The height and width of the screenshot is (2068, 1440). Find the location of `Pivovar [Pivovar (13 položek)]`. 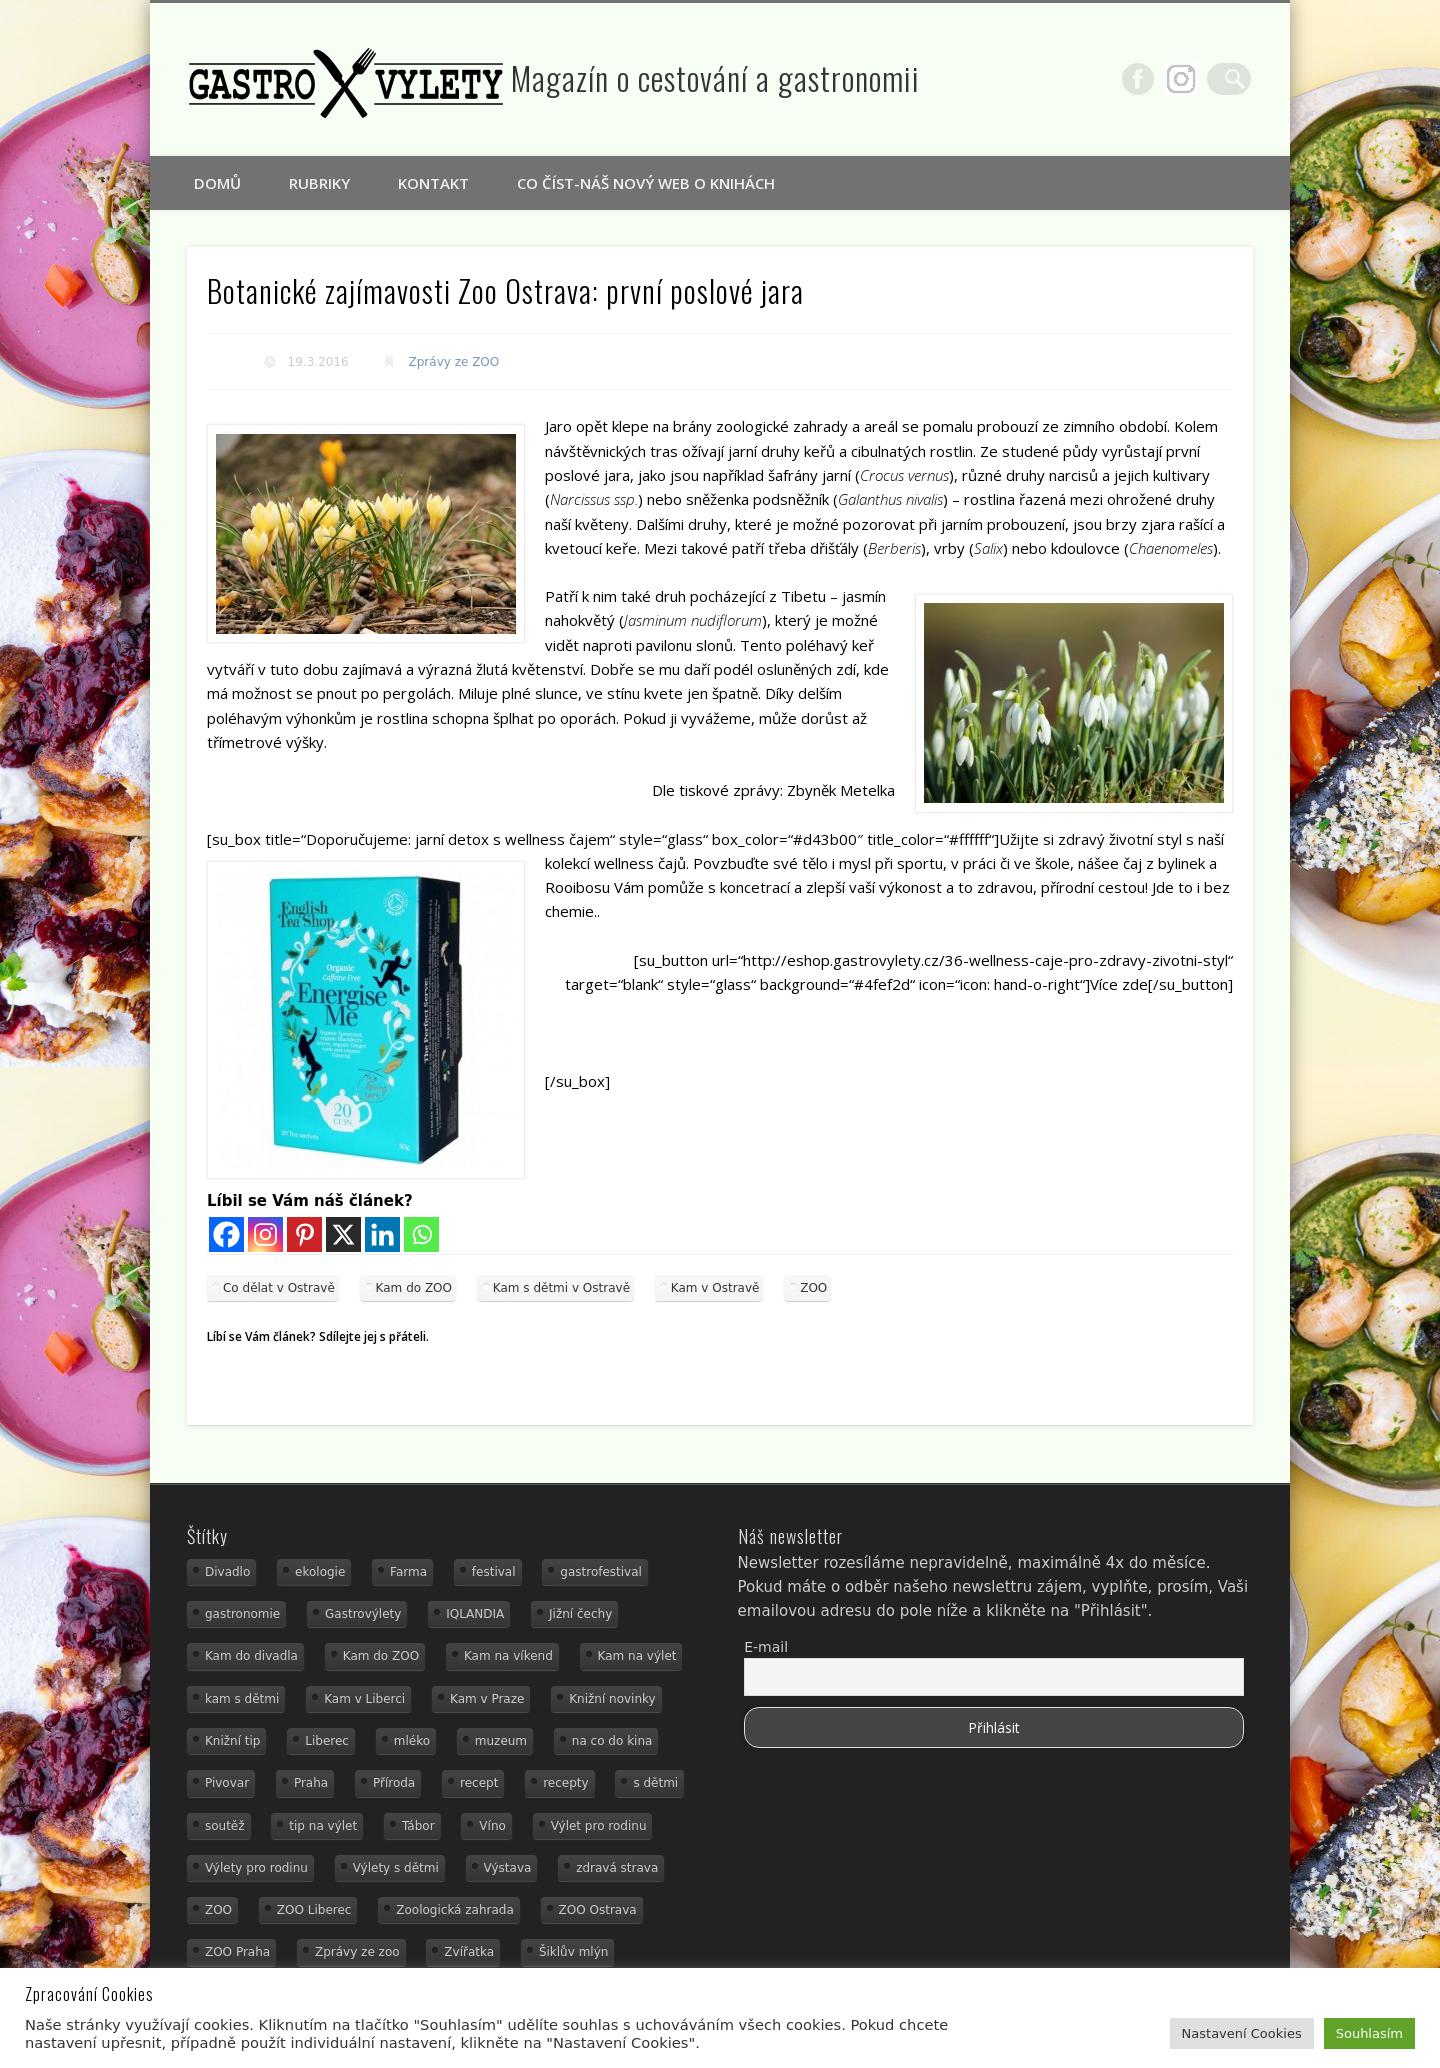

Pivovar [Pivovar (13 položek)] is located at coordinates (227, 1783).